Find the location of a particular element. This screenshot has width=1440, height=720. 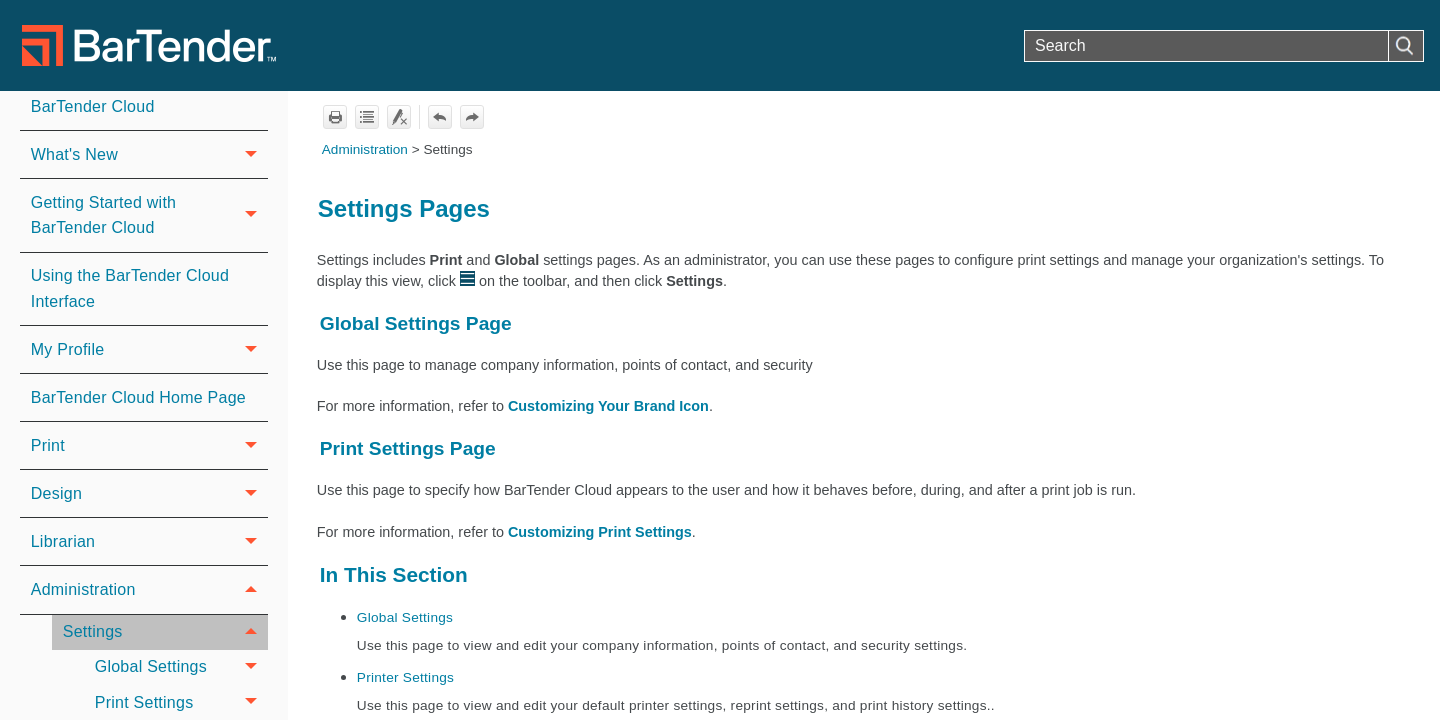

[button] is located at coordinates (1406, 46).